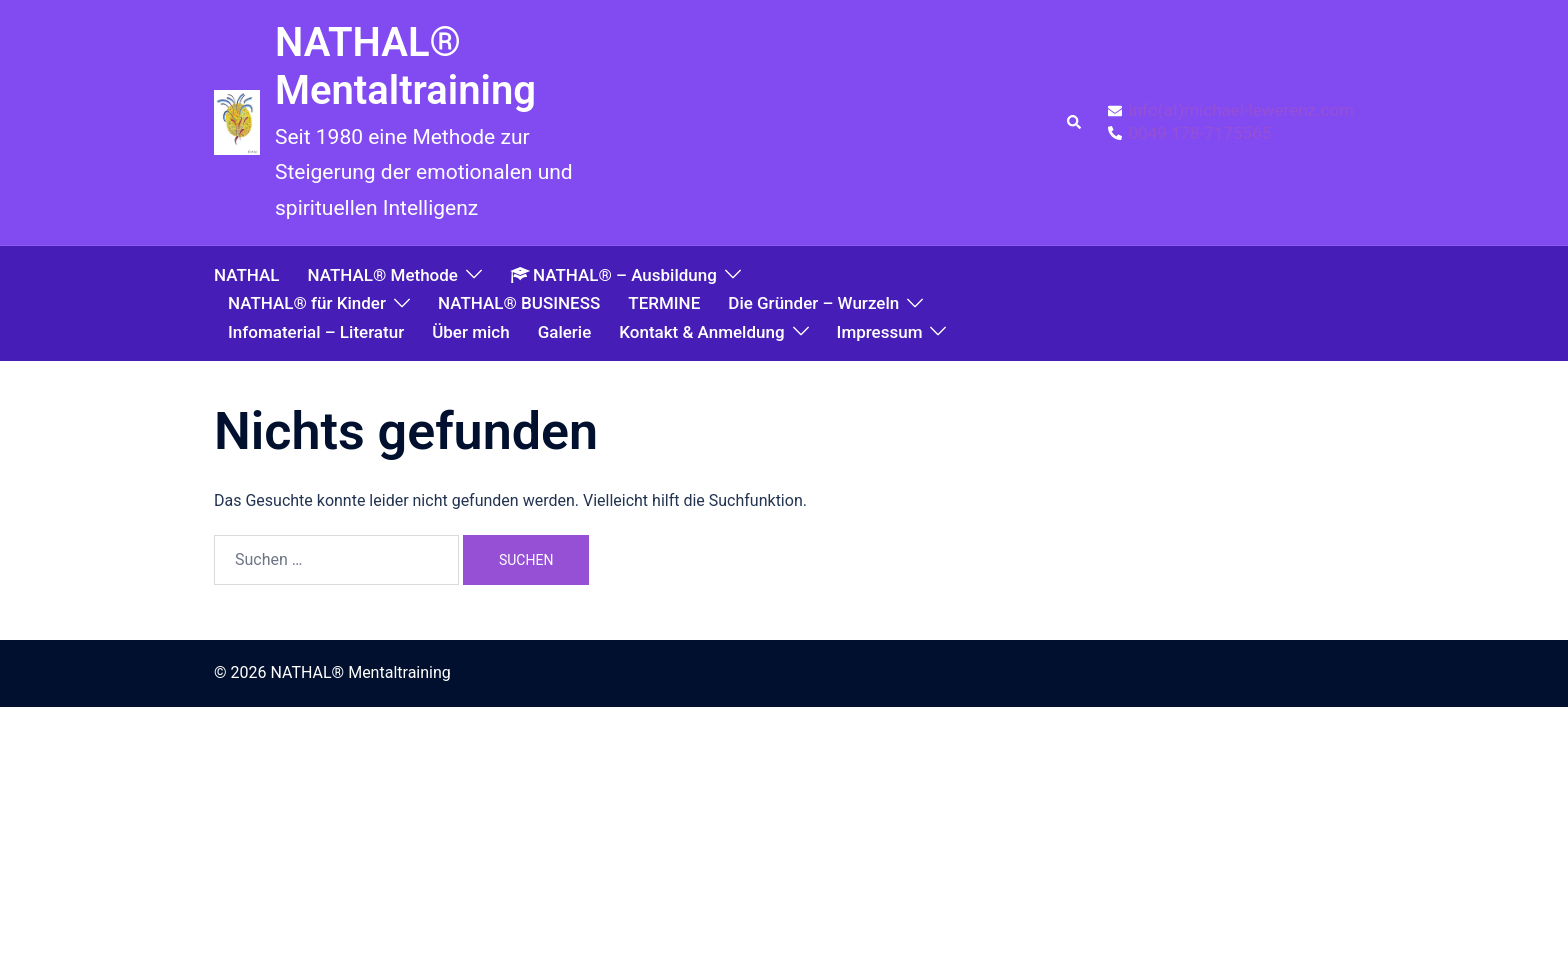 This screenshot has width=1568, height=958. Describe the element at coordinates (701, 332) in the screenshot. I see `Kontakt & Anmeldung` at that location.